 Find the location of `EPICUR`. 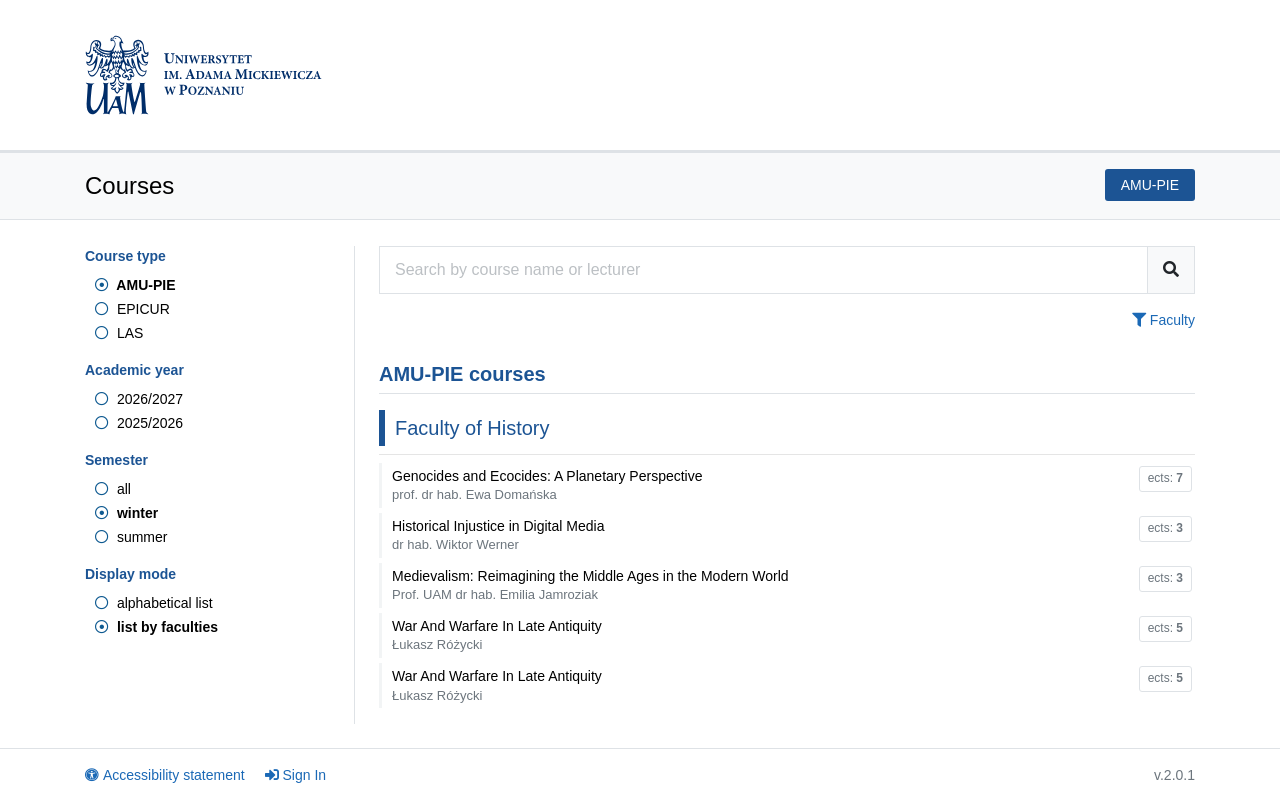

EPICUR is located at coordinates (132, 309).